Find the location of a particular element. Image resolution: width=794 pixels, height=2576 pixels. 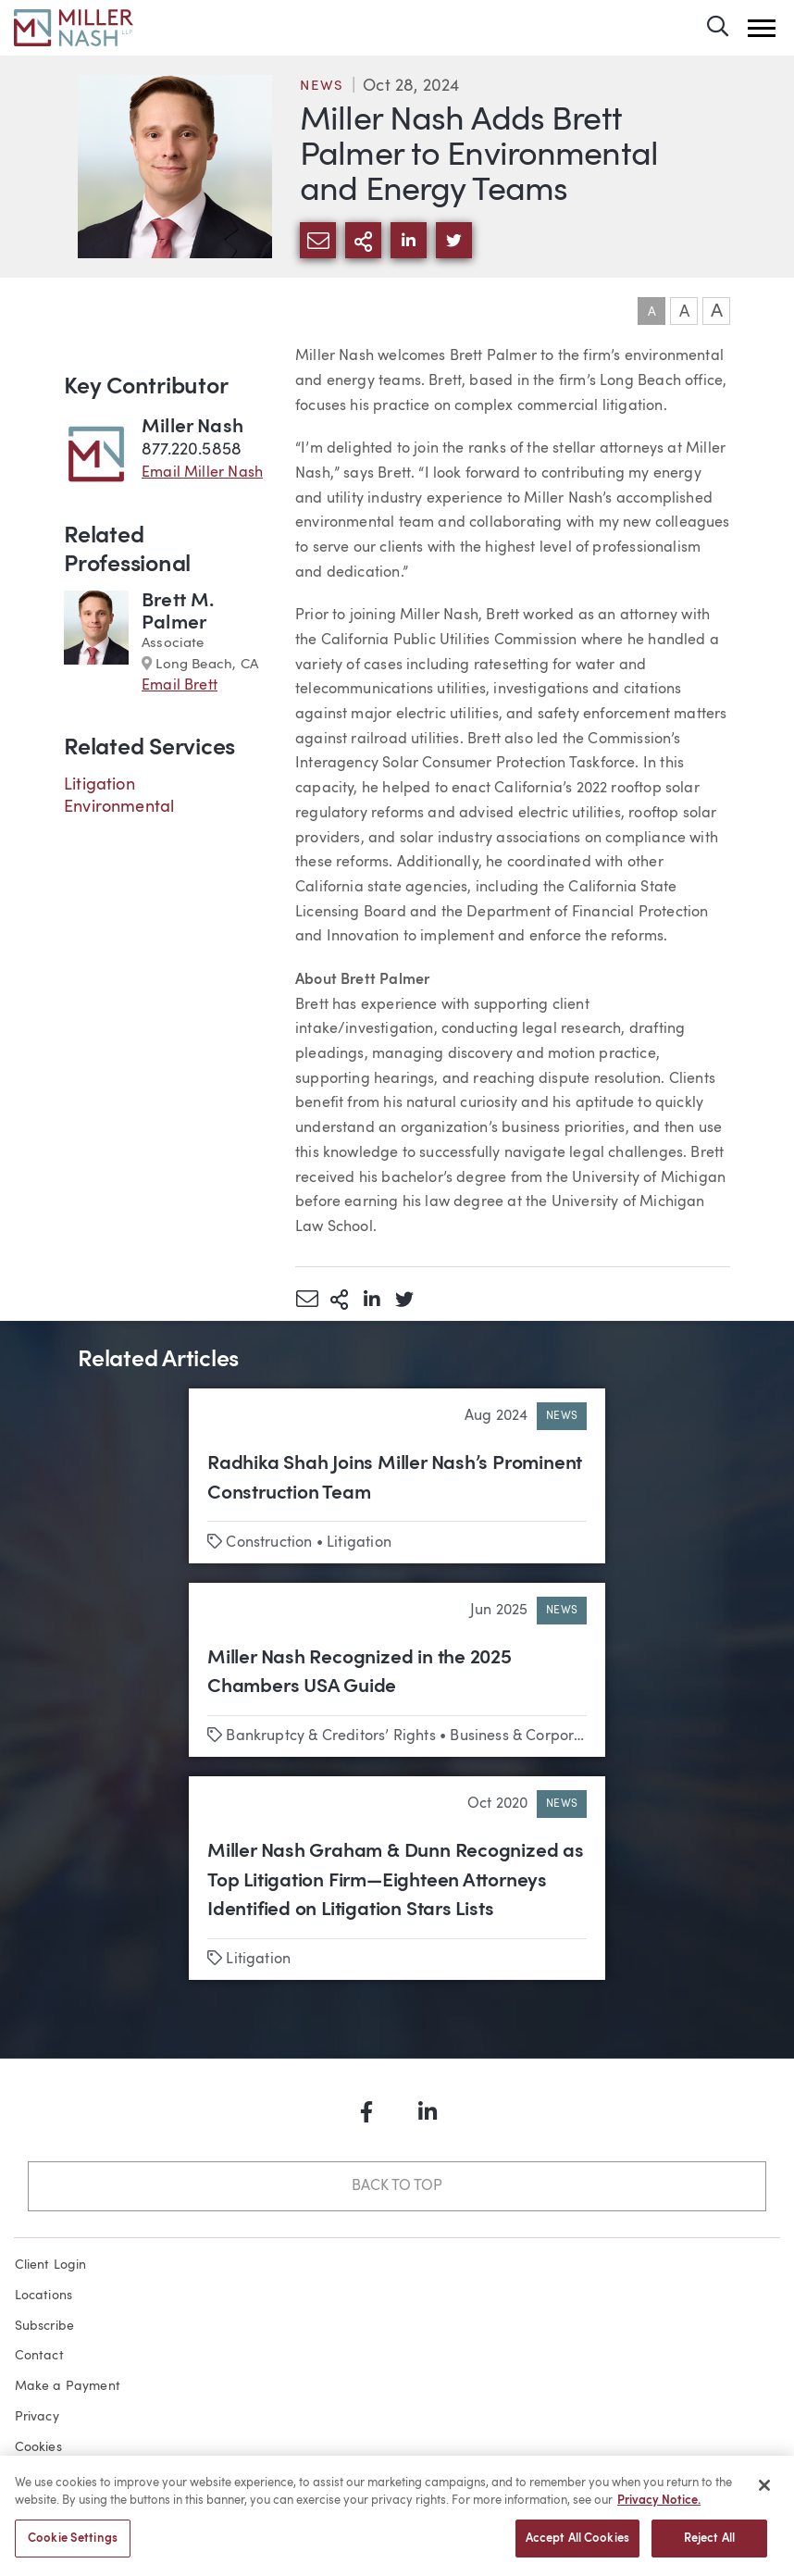

Environmental is located at coordinates (119, 807).